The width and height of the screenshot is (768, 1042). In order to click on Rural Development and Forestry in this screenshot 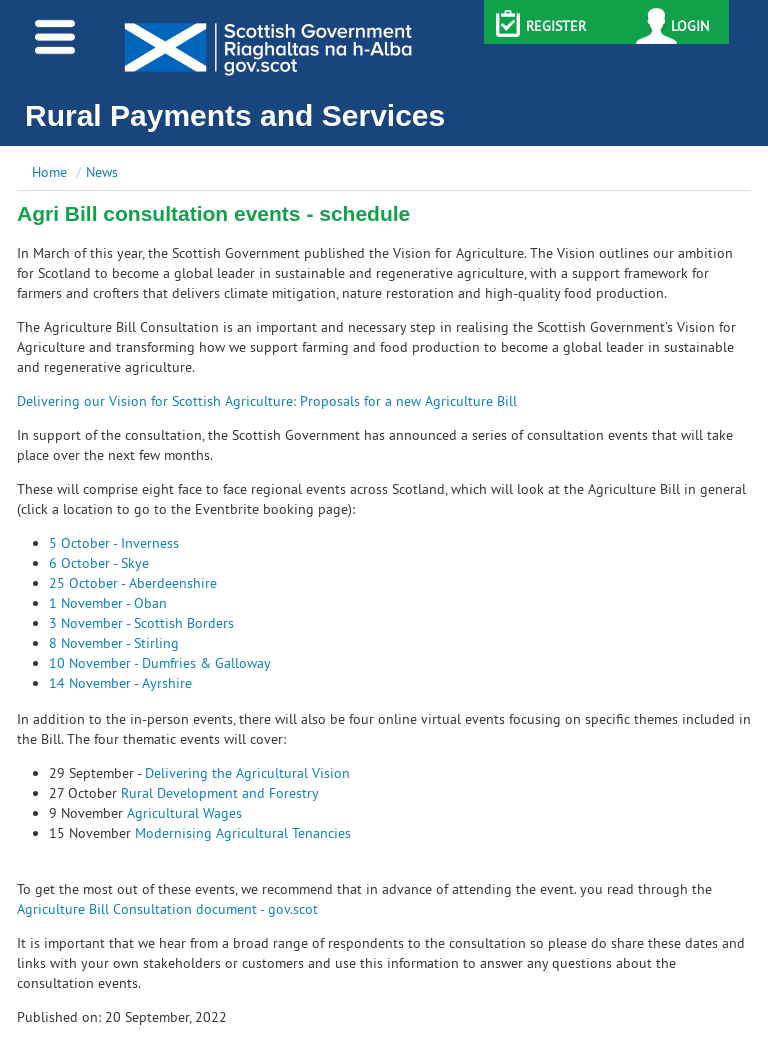, I will do `click(220, 793)`.